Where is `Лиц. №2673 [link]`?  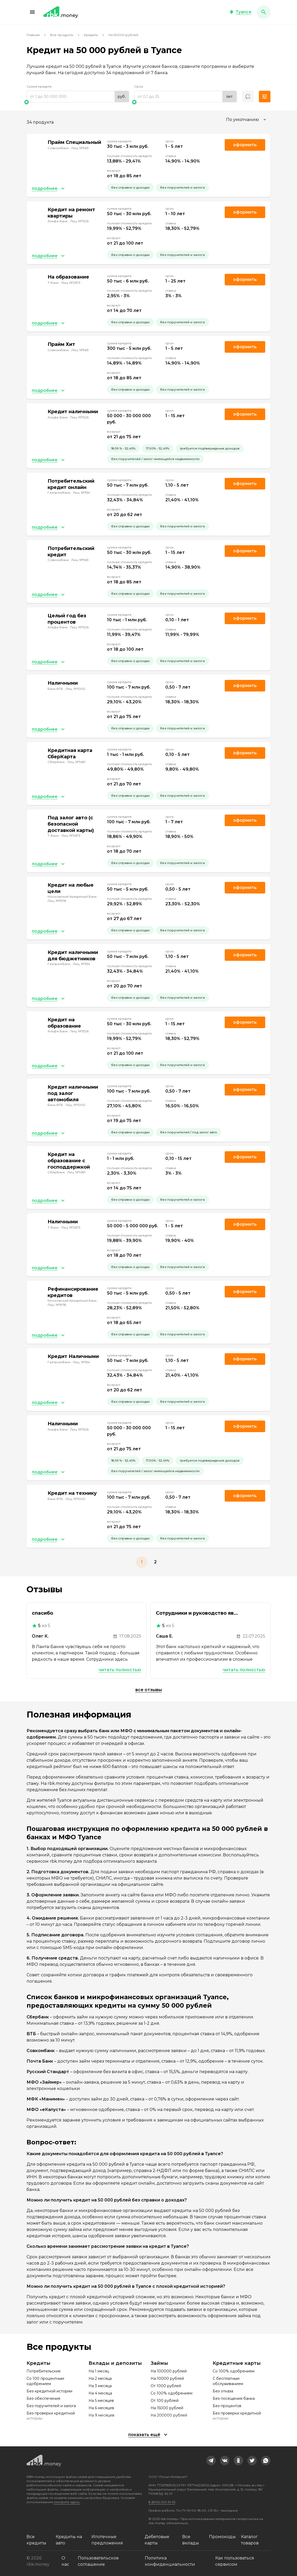
Лиц. №2673 [link] is located at coordinates (70, 283).